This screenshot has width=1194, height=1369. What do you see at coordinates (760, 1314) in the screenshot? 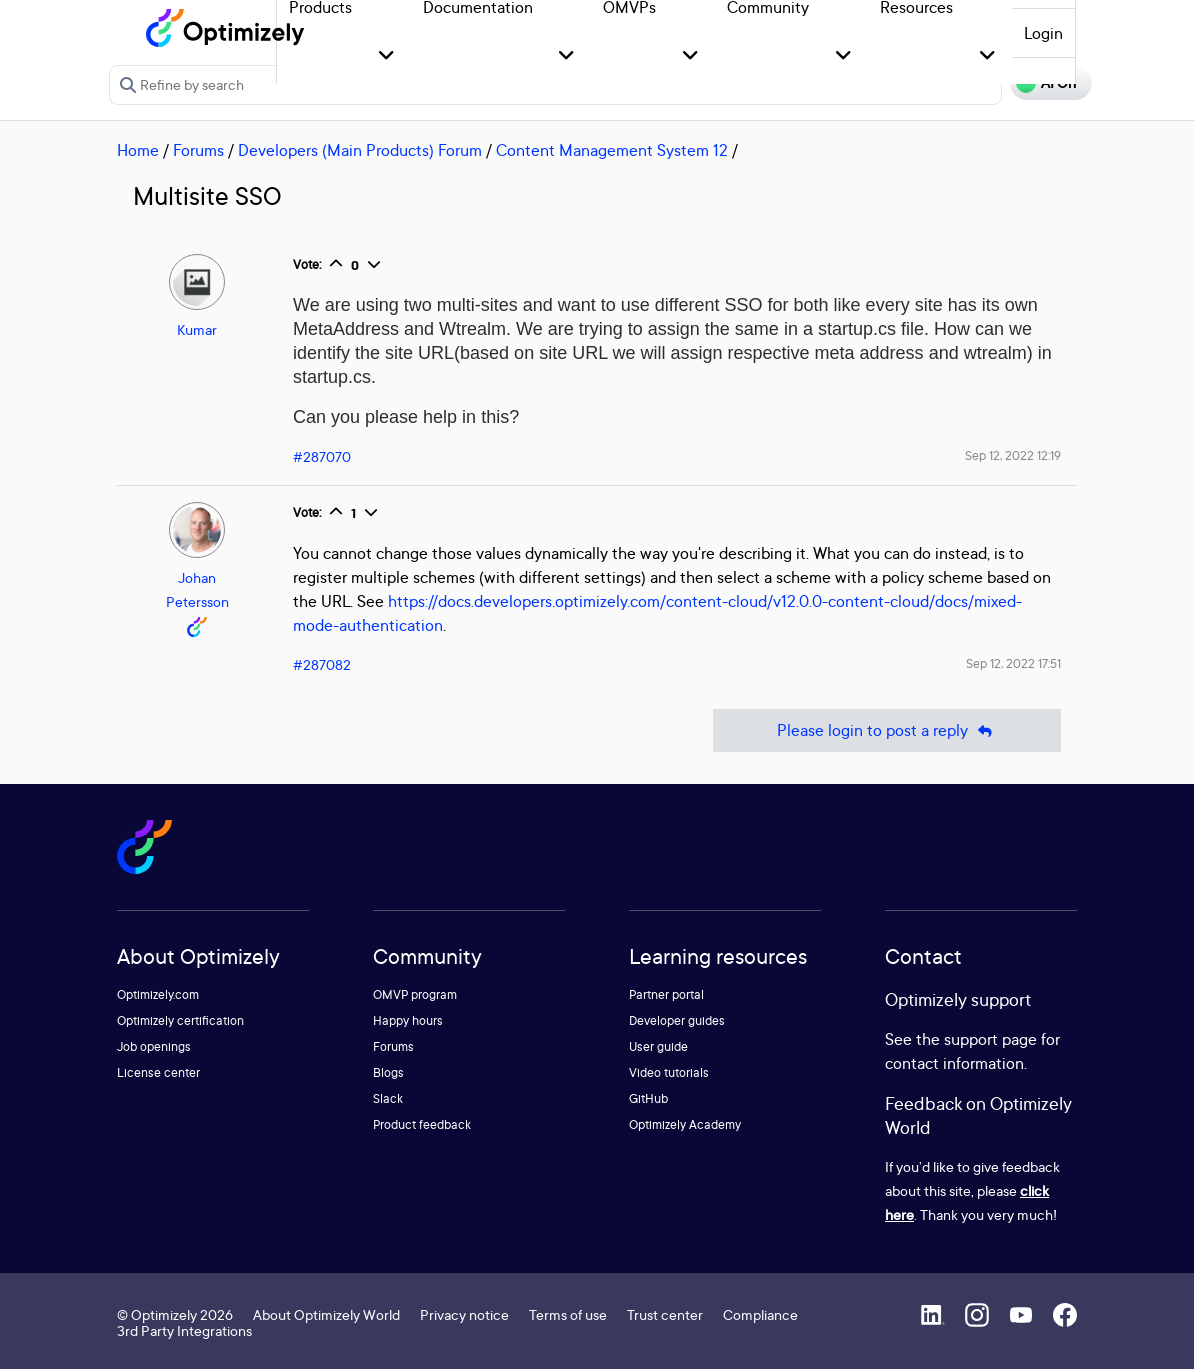
I see `Compliance` at bounding box center [760, 1314].